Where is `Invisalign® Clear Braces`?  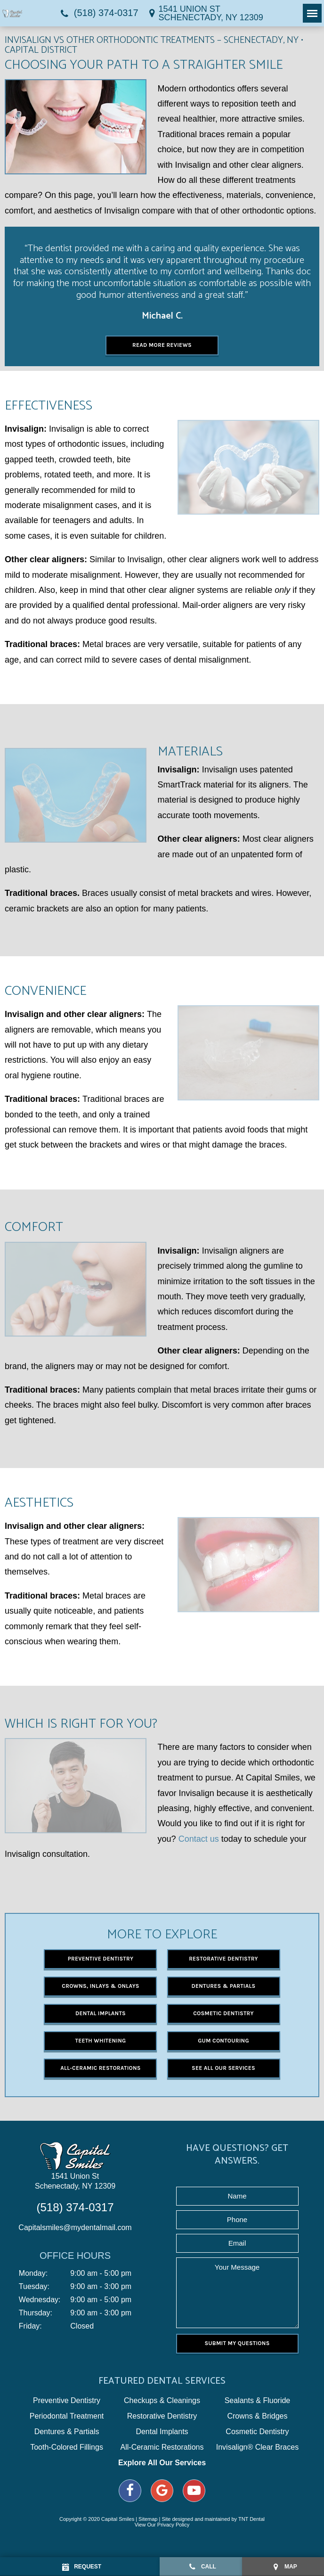
Invisalign® Clear Braces is located at coordinates (257, 2447).